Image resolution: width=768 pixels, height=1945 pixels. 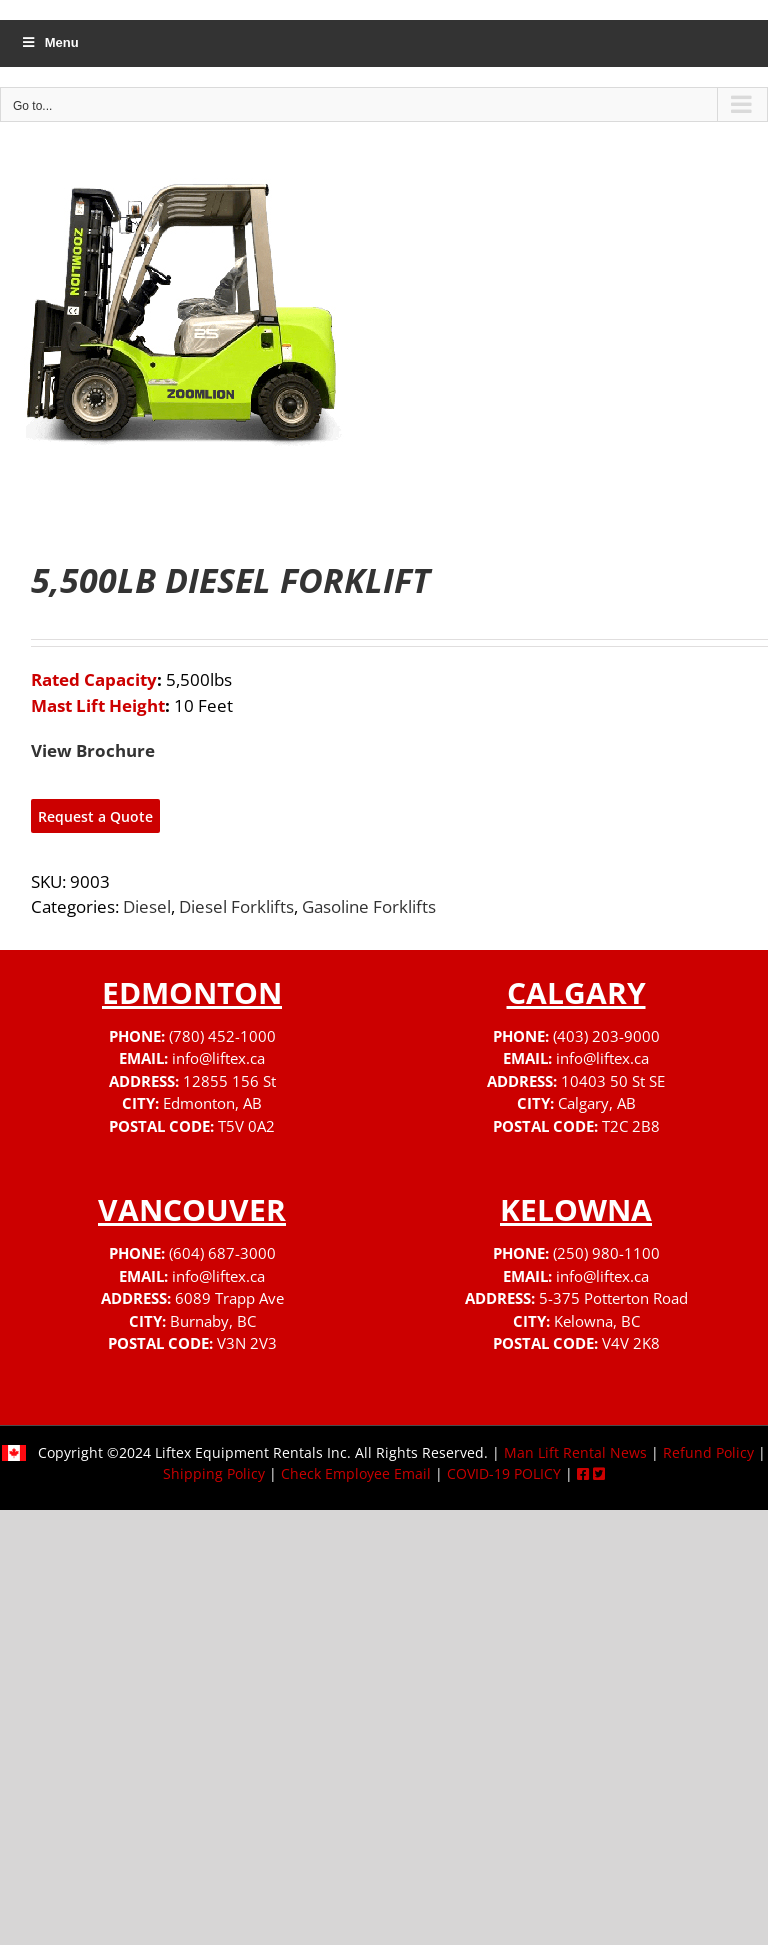 I want to click on COVID-19 POLICY, so click(x=504, y=1473).